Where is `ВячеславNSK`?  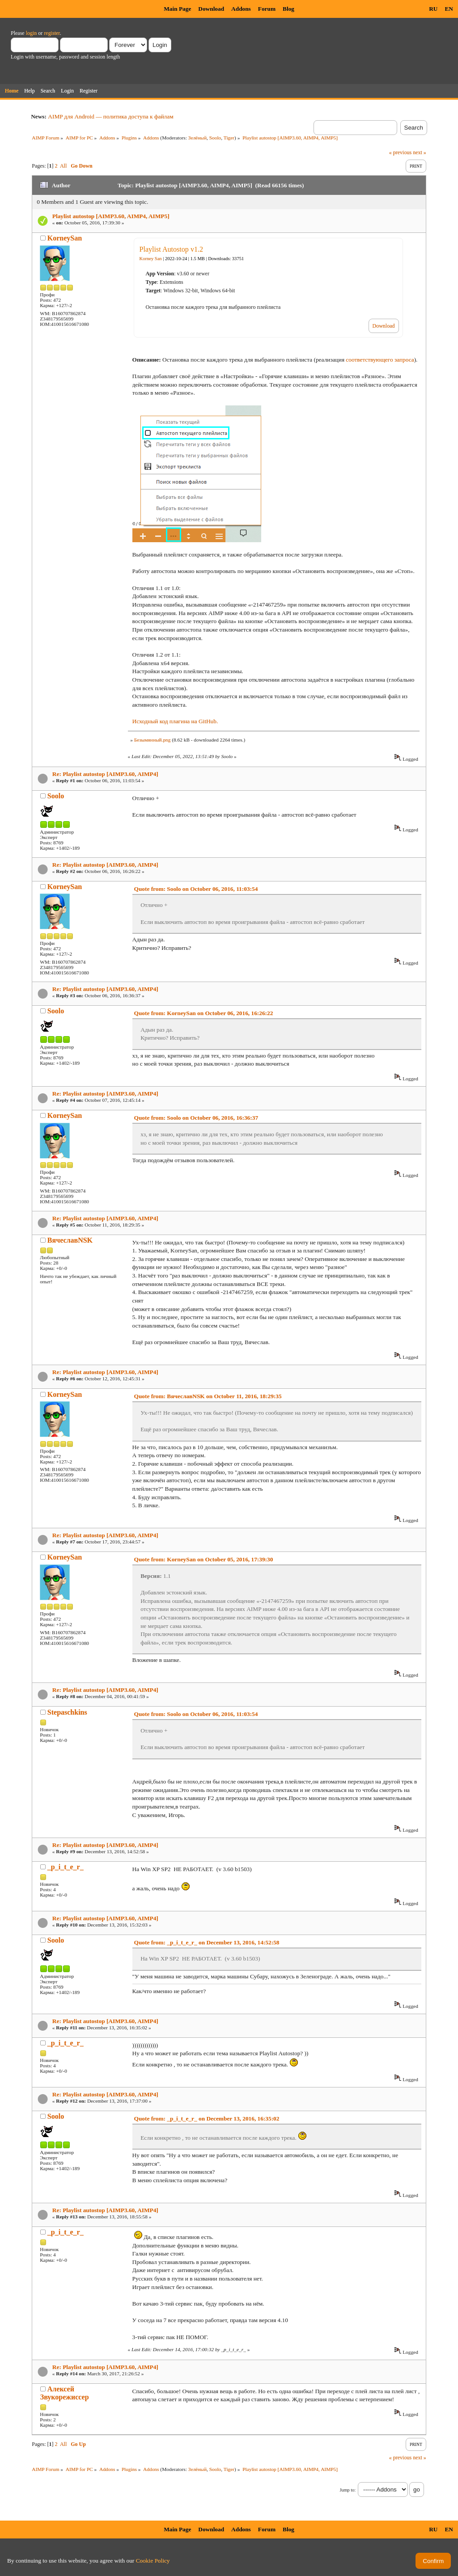 ВячеславNSK is located at coordinates (70, 1240).